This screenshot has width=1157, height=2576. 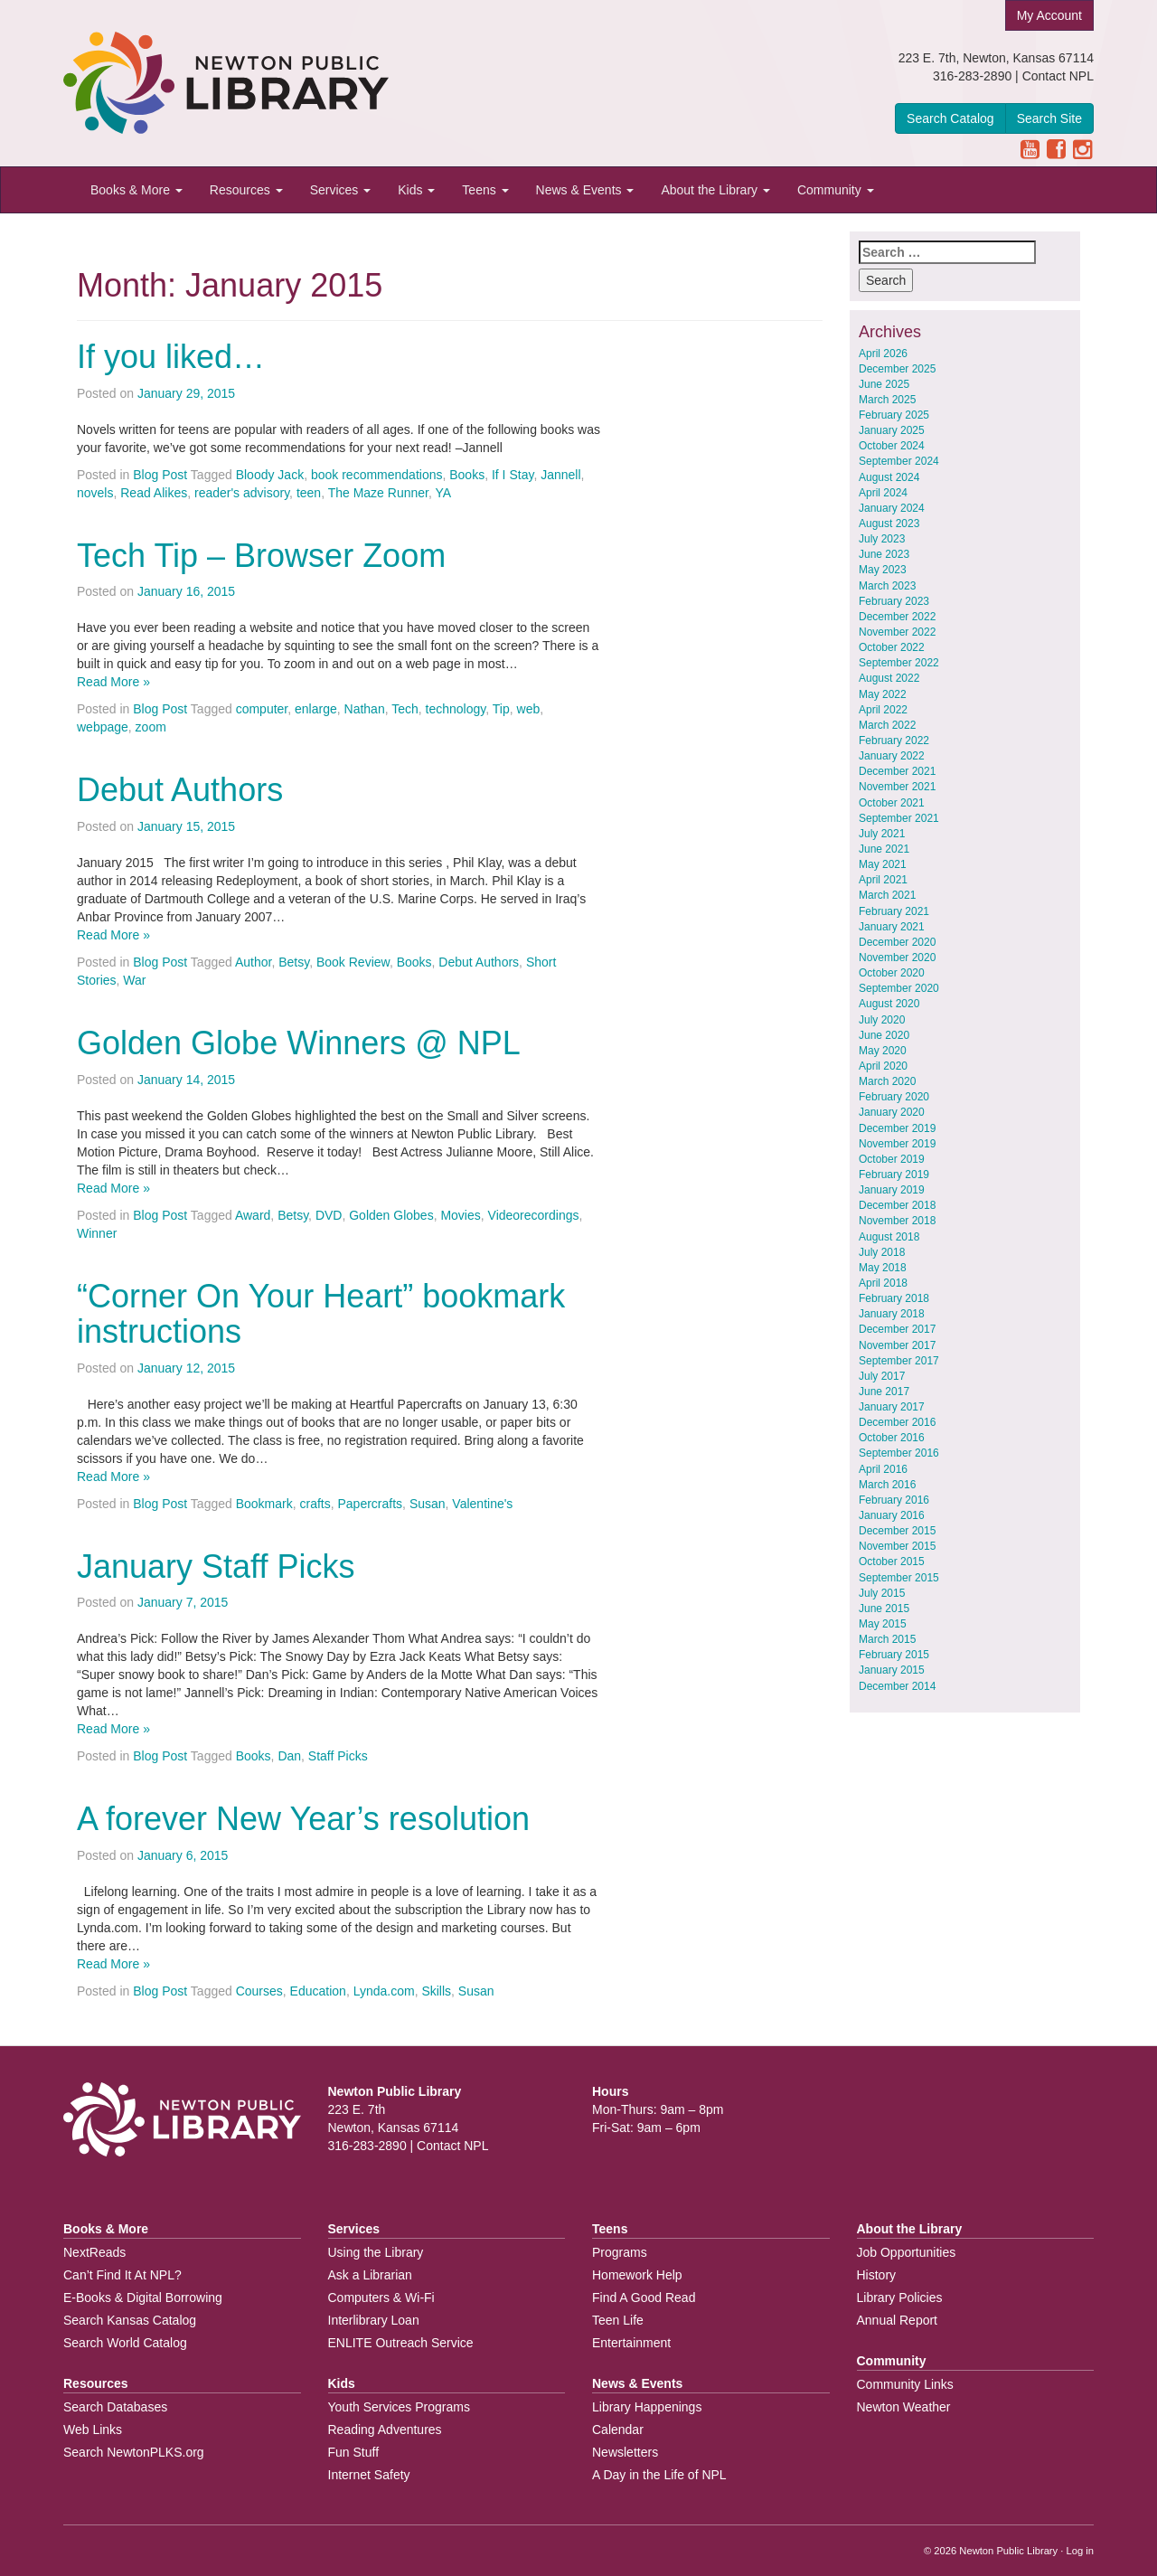 I want to click on Can’t Find It At NPL?, so click(x=122, y=2275).